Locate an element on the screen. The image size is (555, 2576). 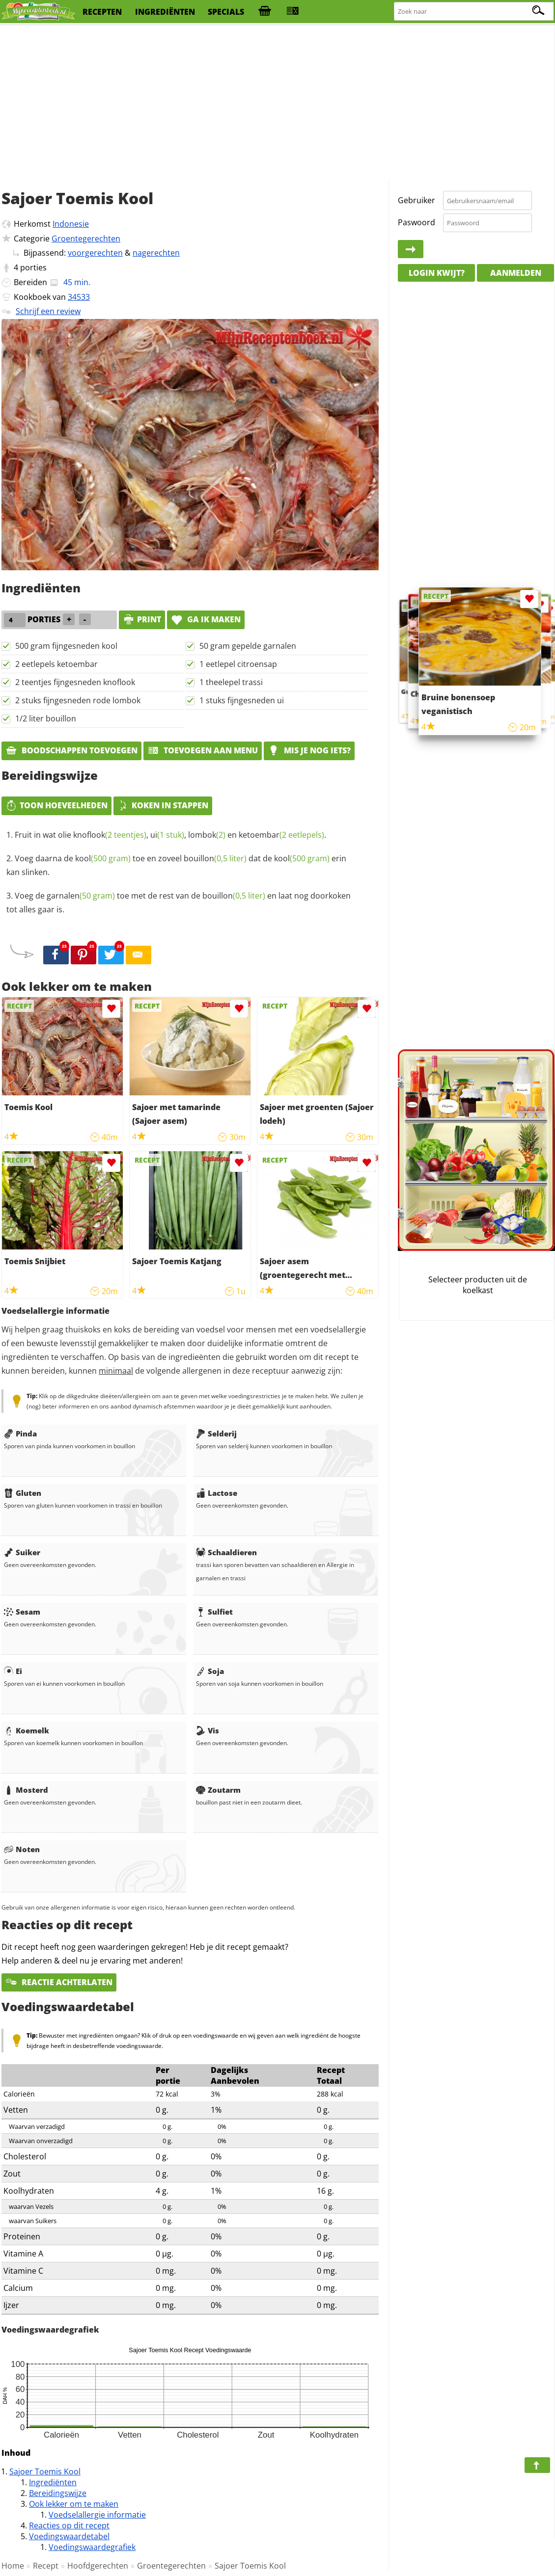
Aanmelden is located at coordinates (515, 272).